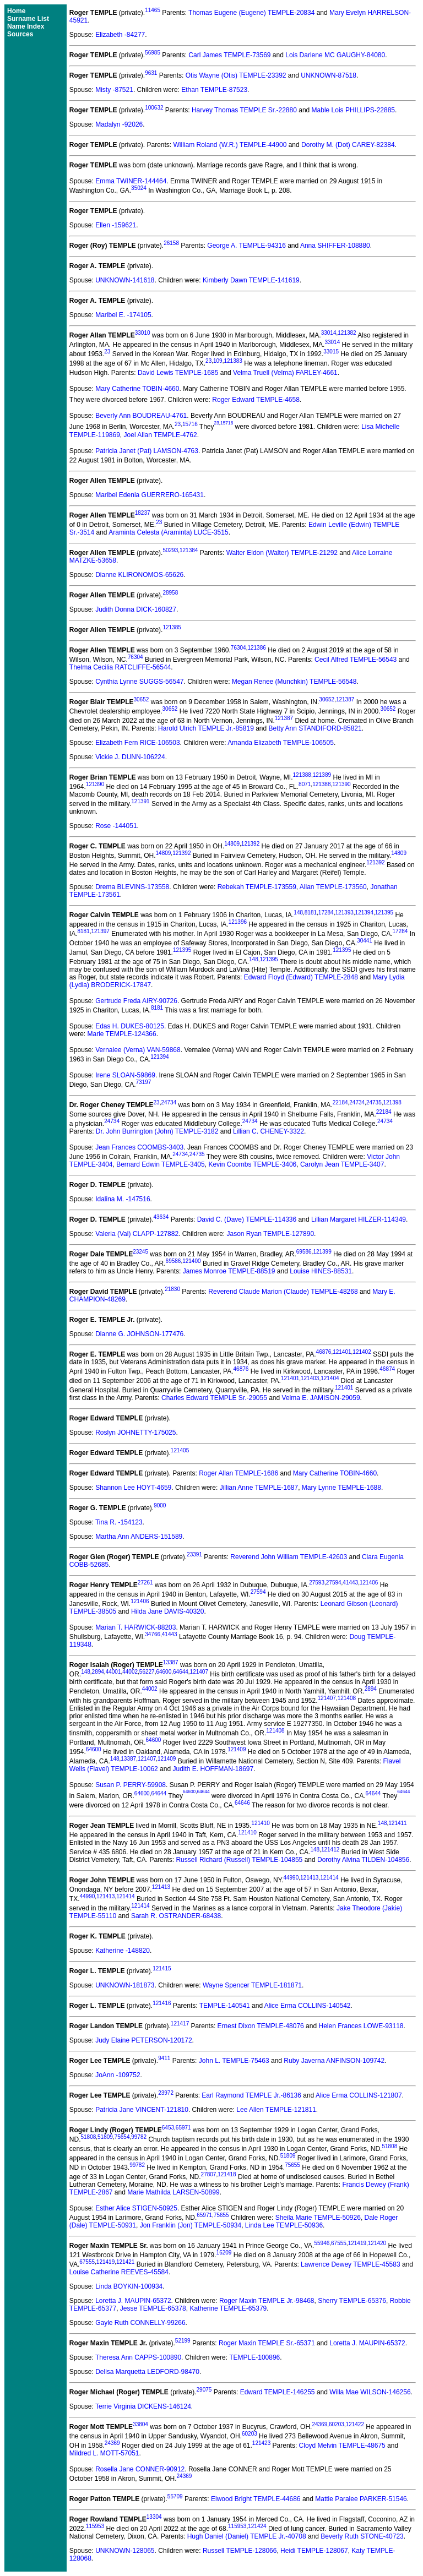 The width and height of the screenshot is (423, 2576). What do you see at coordinates (314, 2551) in the screenshot?
I see `Heidi TEMPLE-128067` at bounding box center [314, 2551].